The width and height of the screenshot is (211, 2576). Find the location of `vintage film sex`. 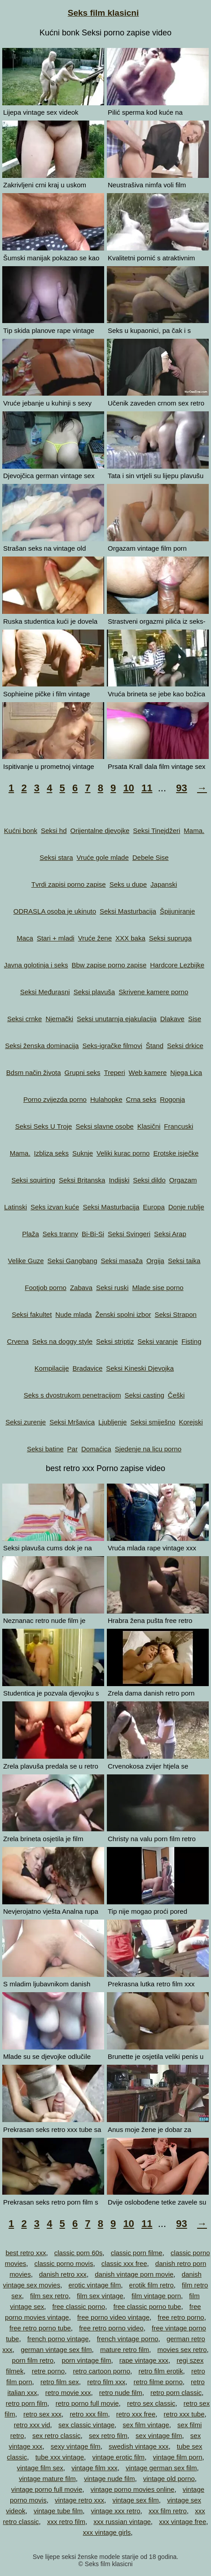

vintage film sex is located at coordinates (40, 2468).